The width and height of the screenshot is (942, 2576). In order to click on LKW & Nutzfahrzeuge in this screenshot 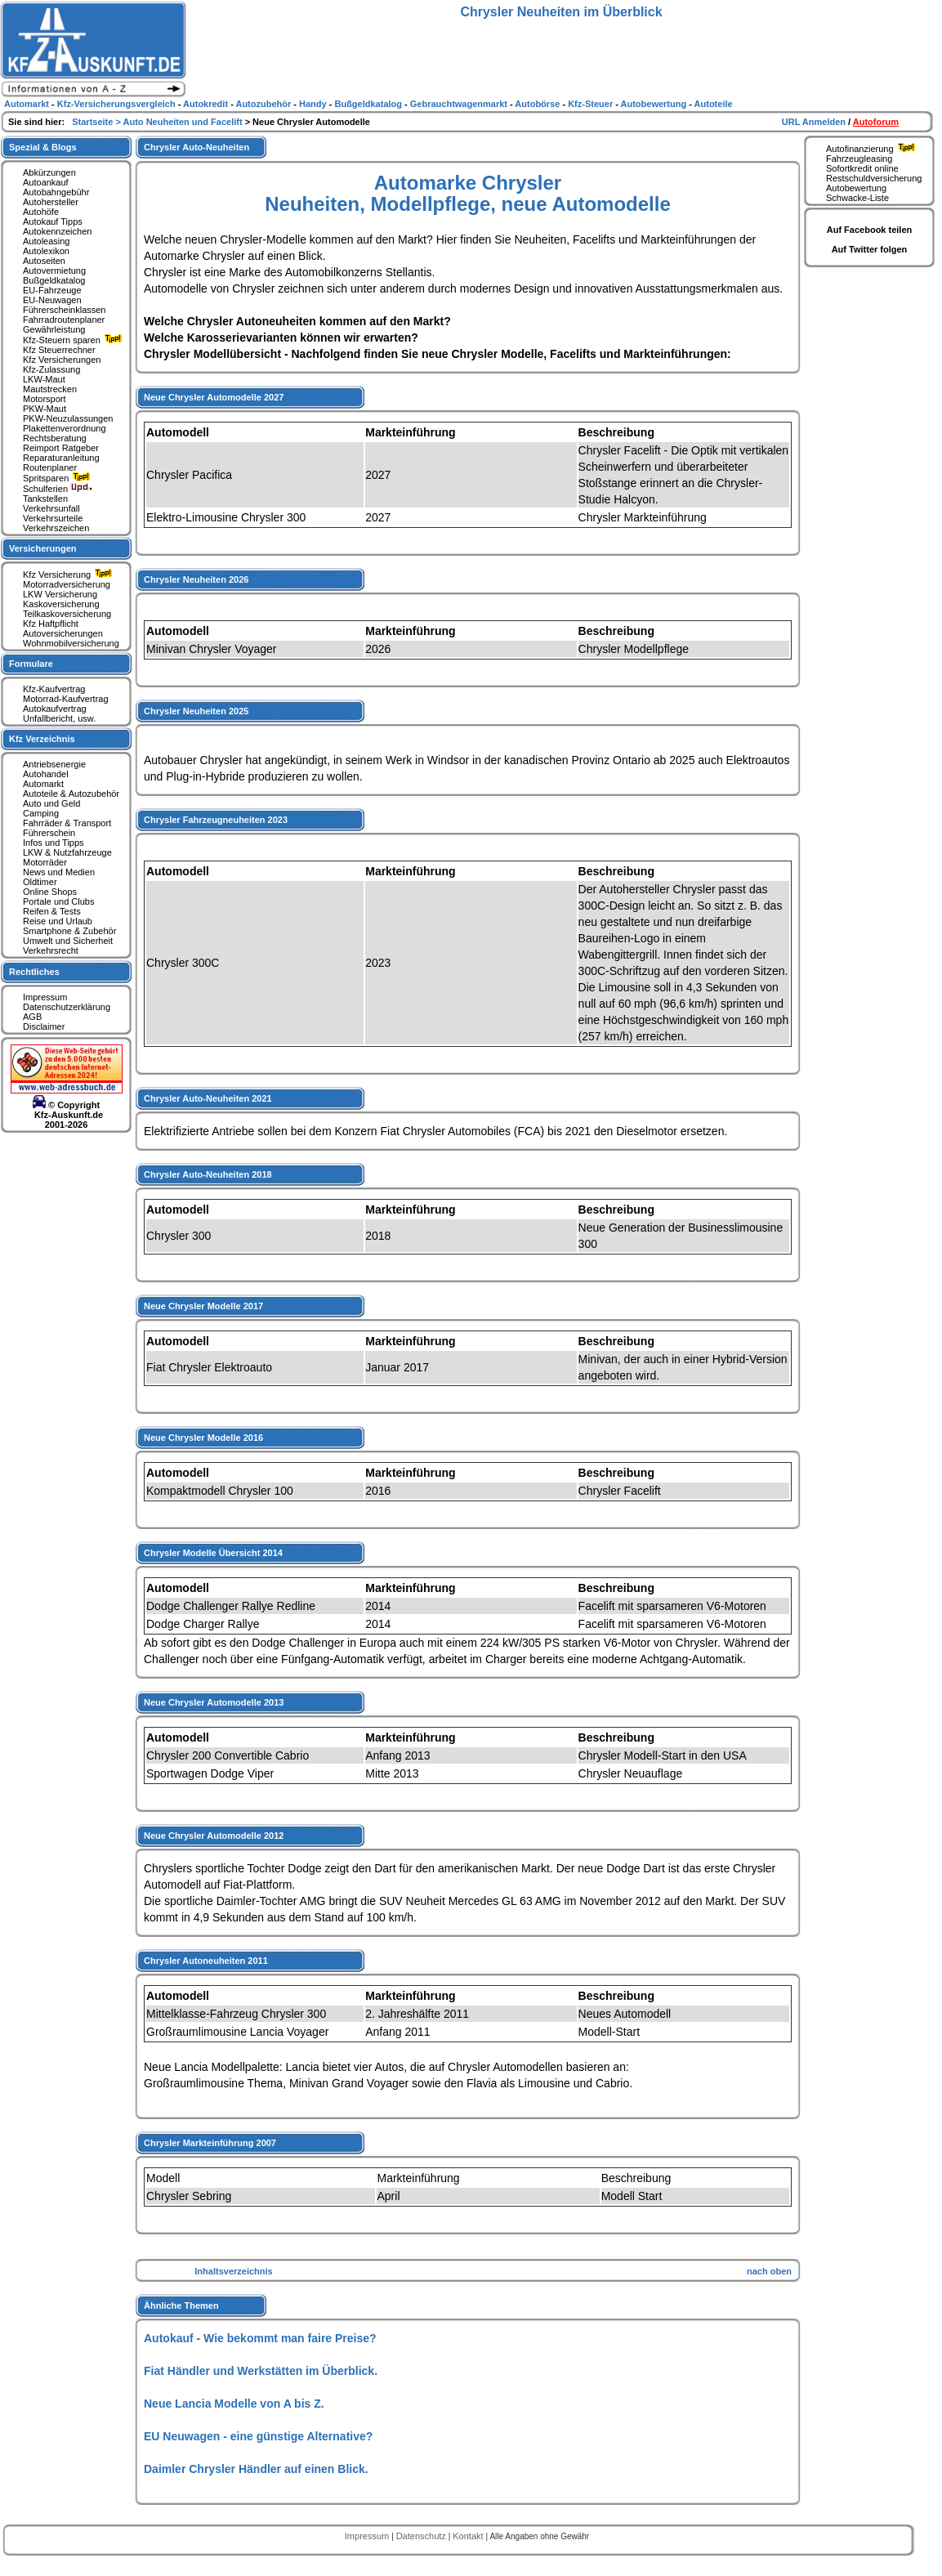, I will do `click(67, 852)`.